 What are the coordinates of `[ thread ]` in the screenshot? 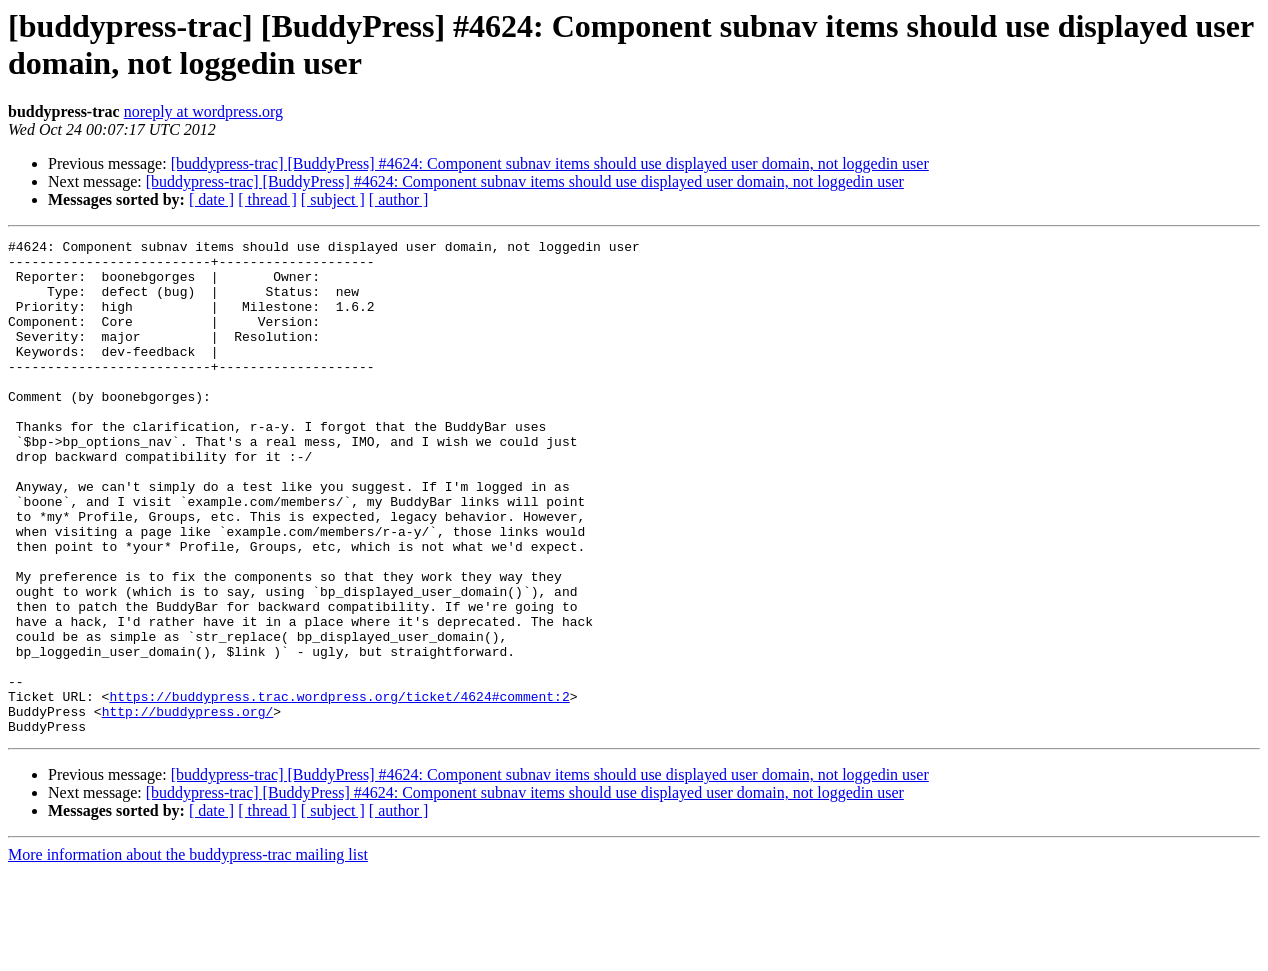 It's located at (267, 199).